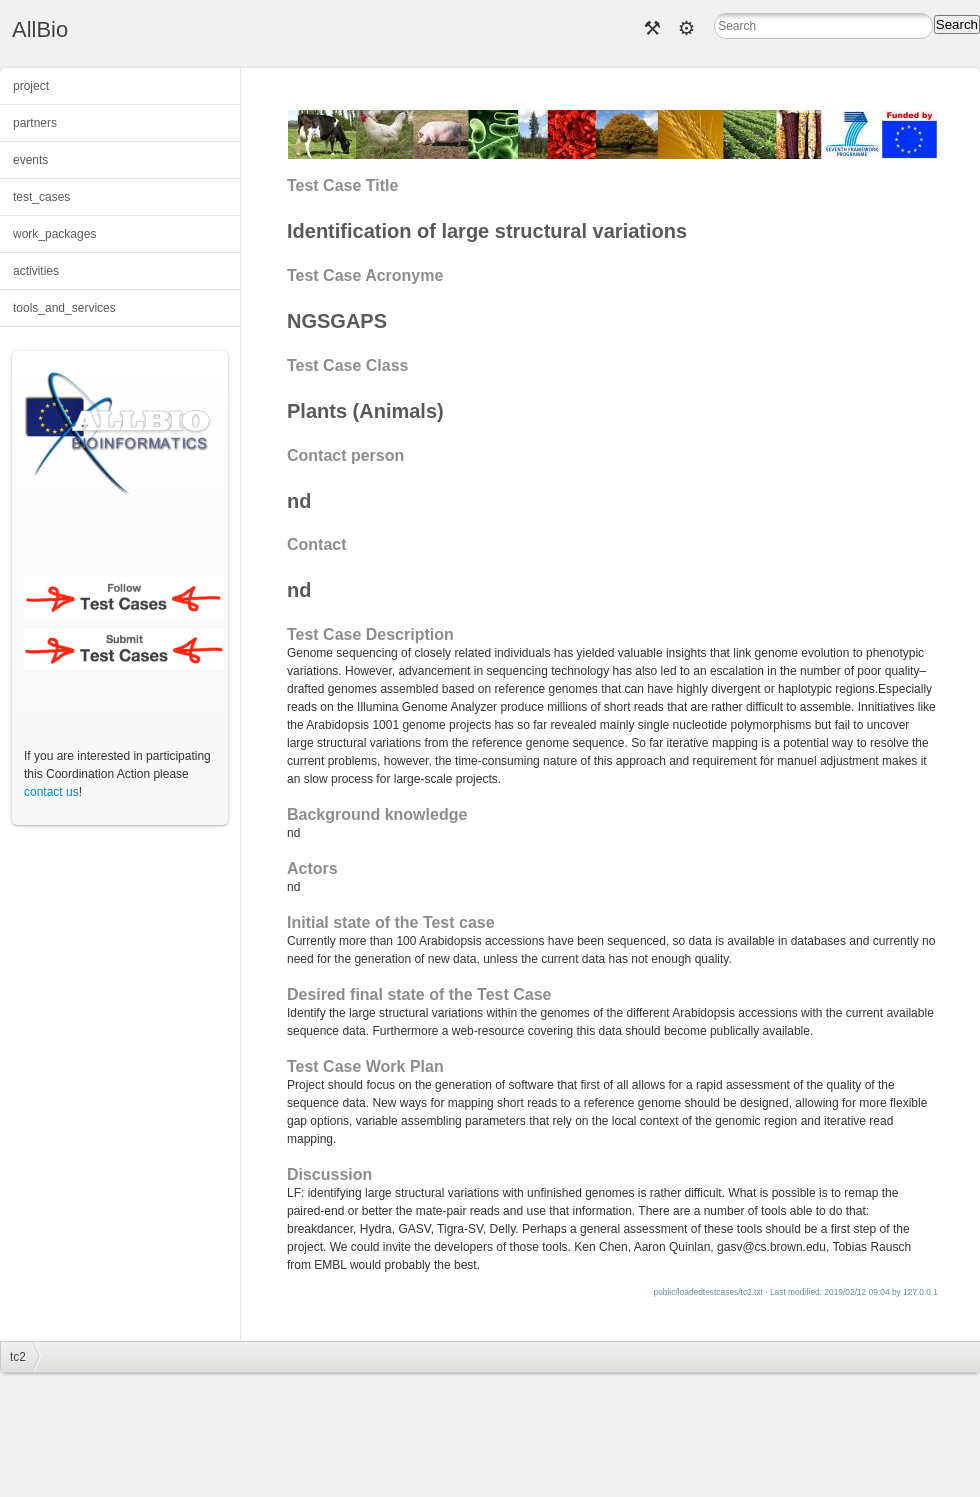 This screenshot has width=980, height=1497. What do you see at coordinates (31, 86) in the screenshot?
I see `project` at bounding box center [31, 86].